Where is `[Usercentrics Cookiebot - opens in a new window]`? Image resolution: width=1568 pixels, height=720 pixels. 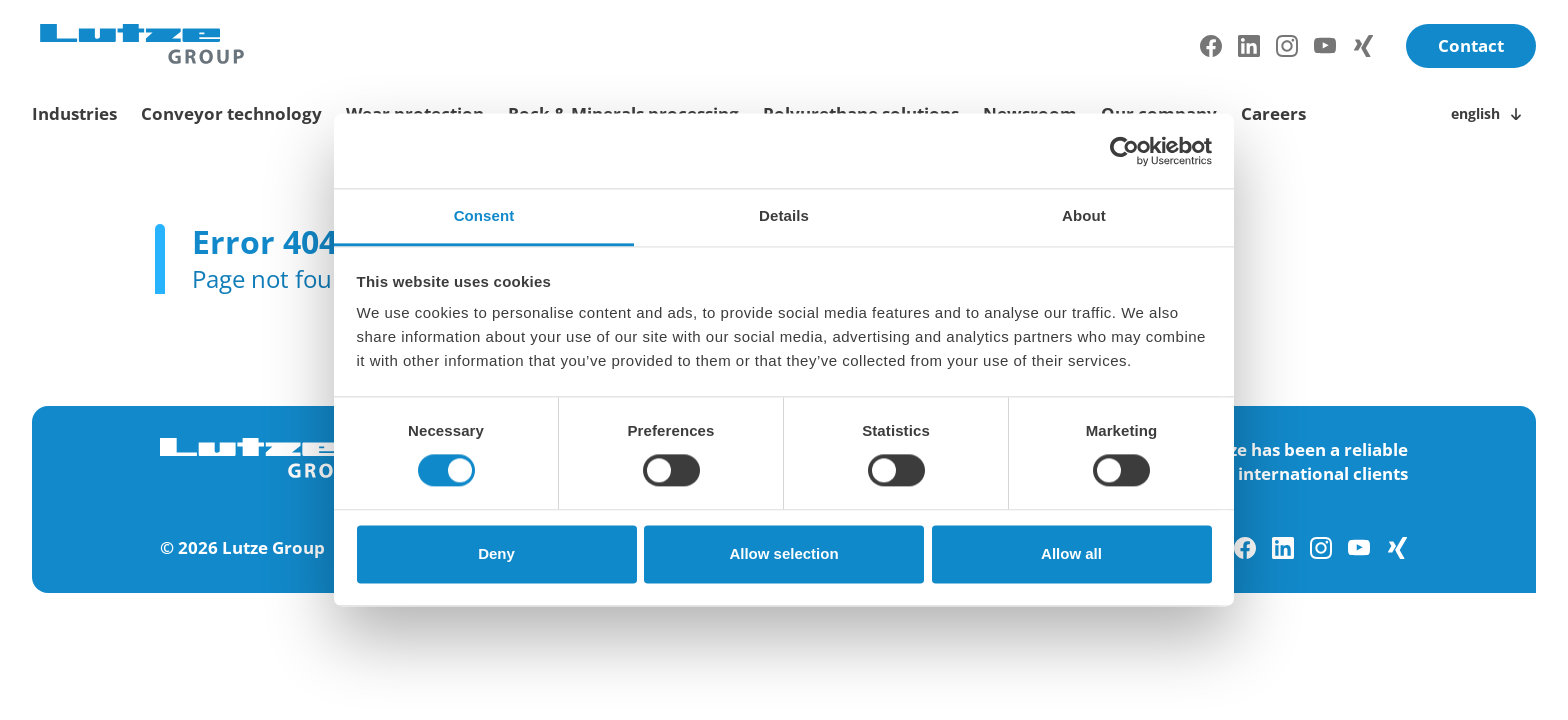
[Usercentrics Cookiebot - opens in a new window] is located at coordinates (1124, 151).